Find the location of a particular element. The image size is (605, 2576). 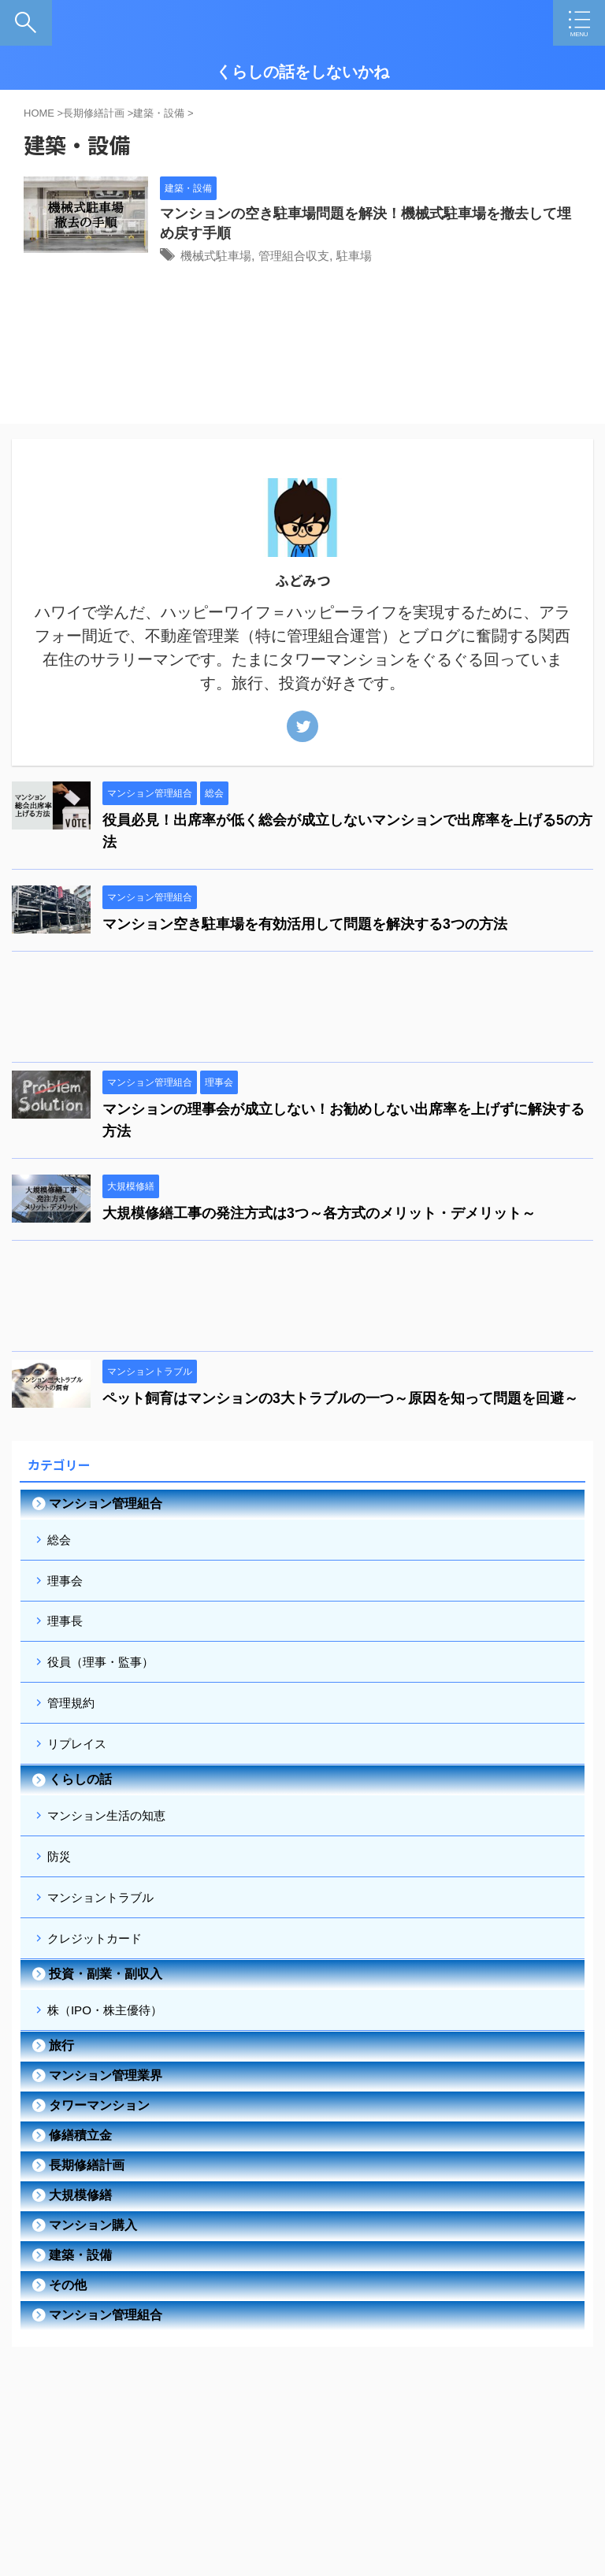

くらしの話をしないかね is located at coordinates (302, 71).